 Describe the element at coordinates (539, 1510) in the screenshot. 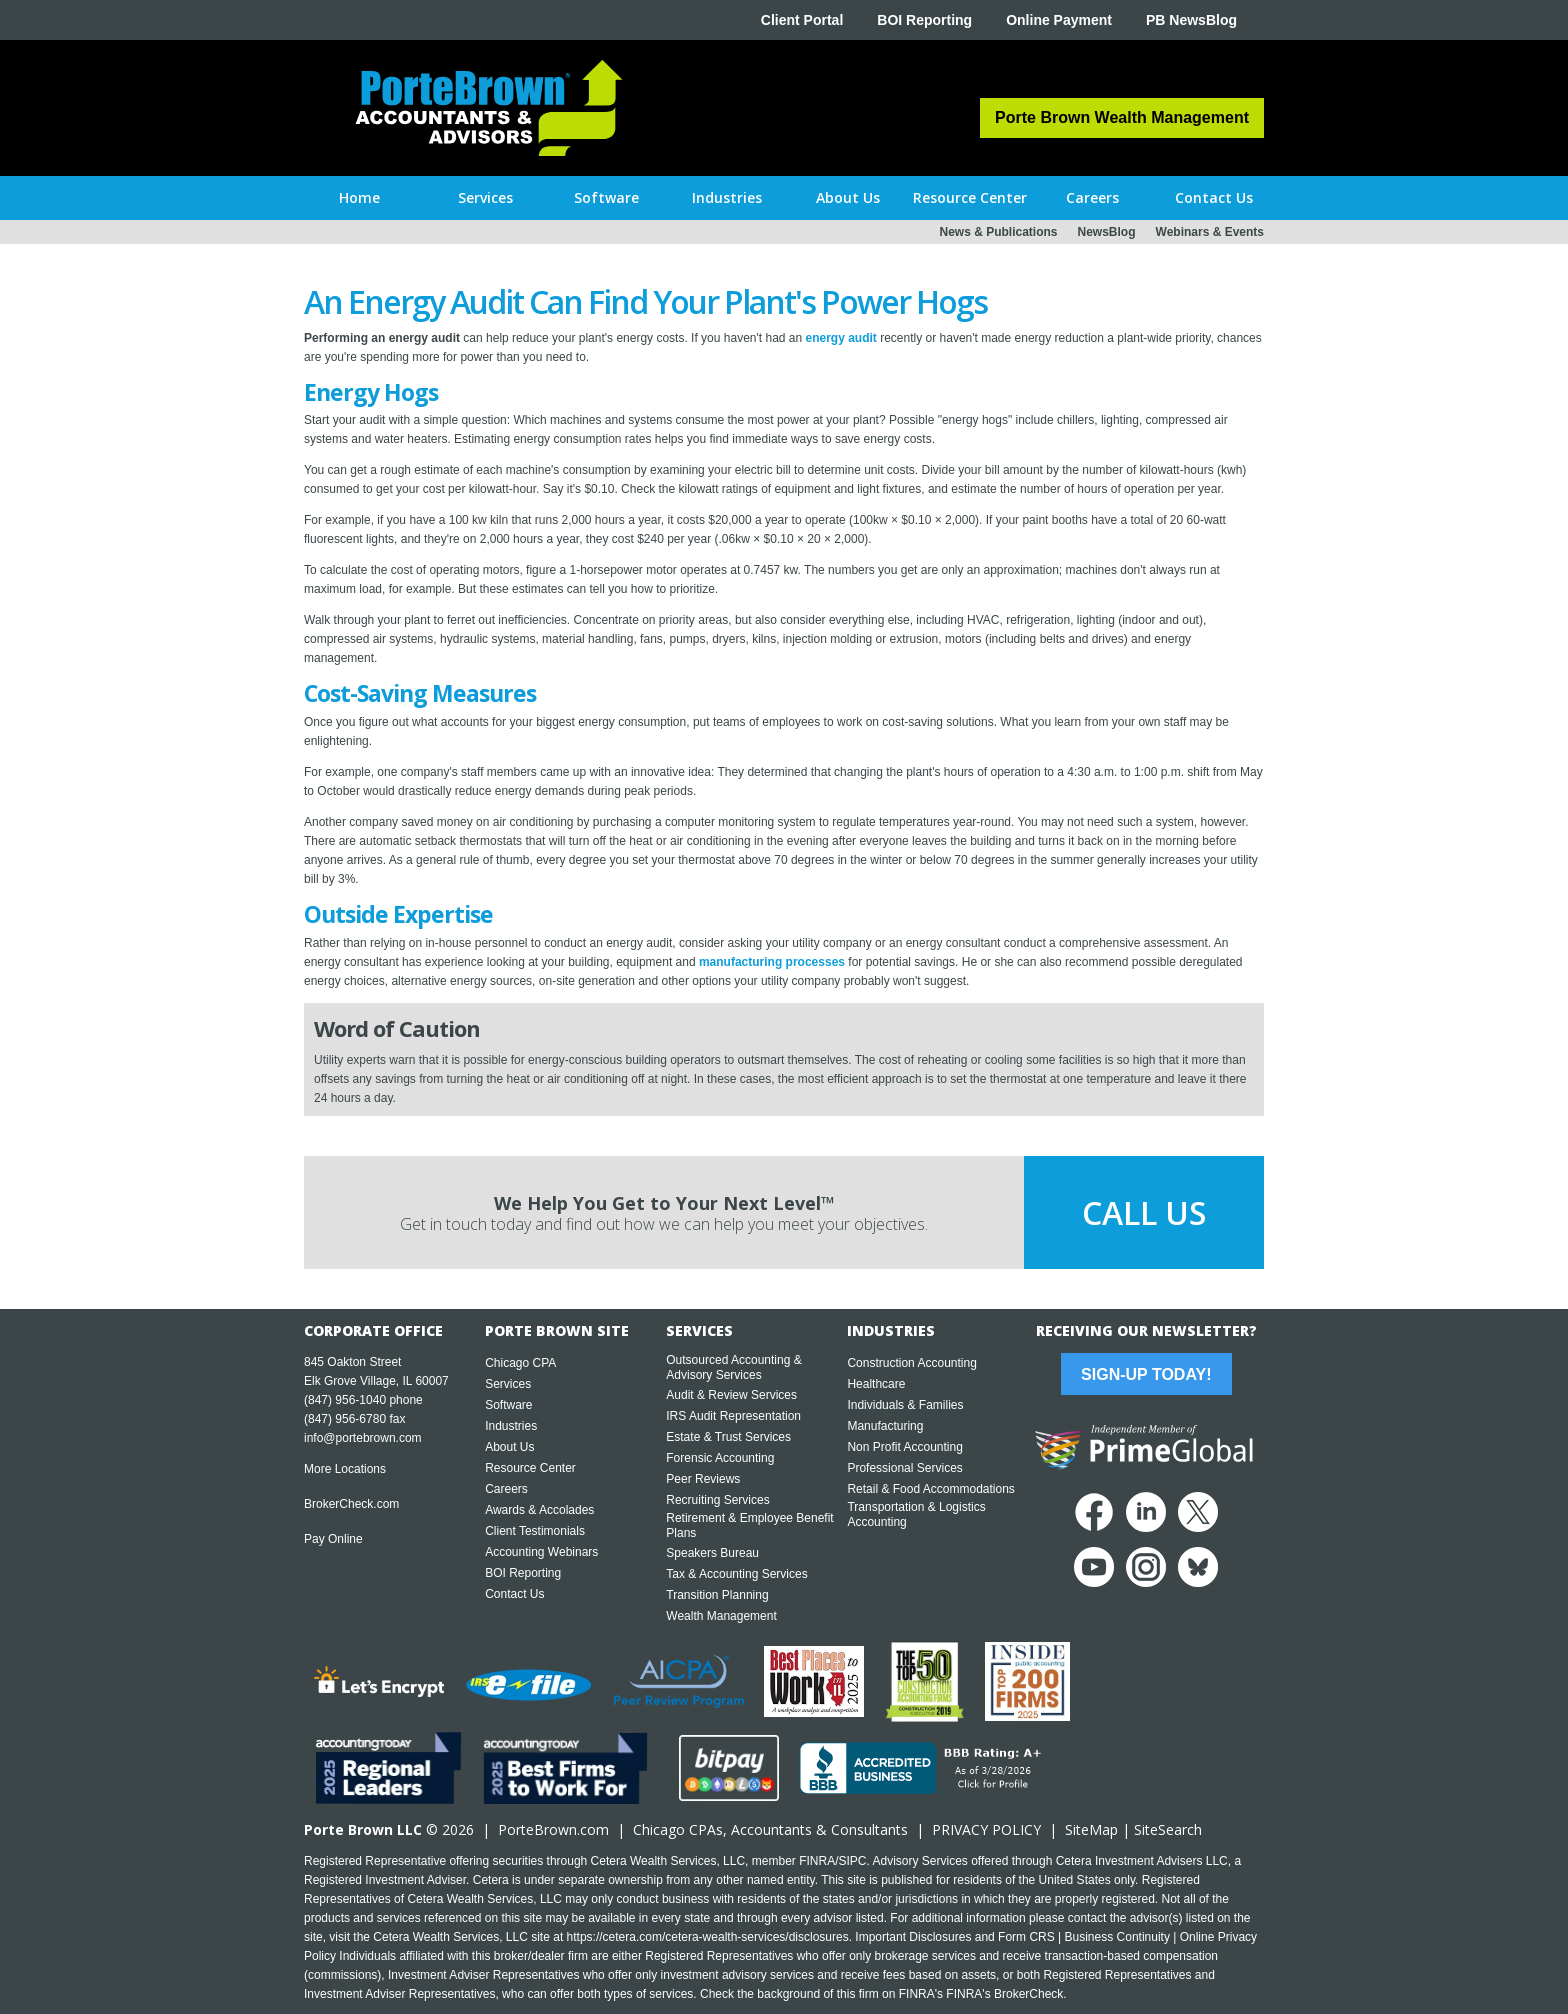

I see `Awards & Accolades` at that location.